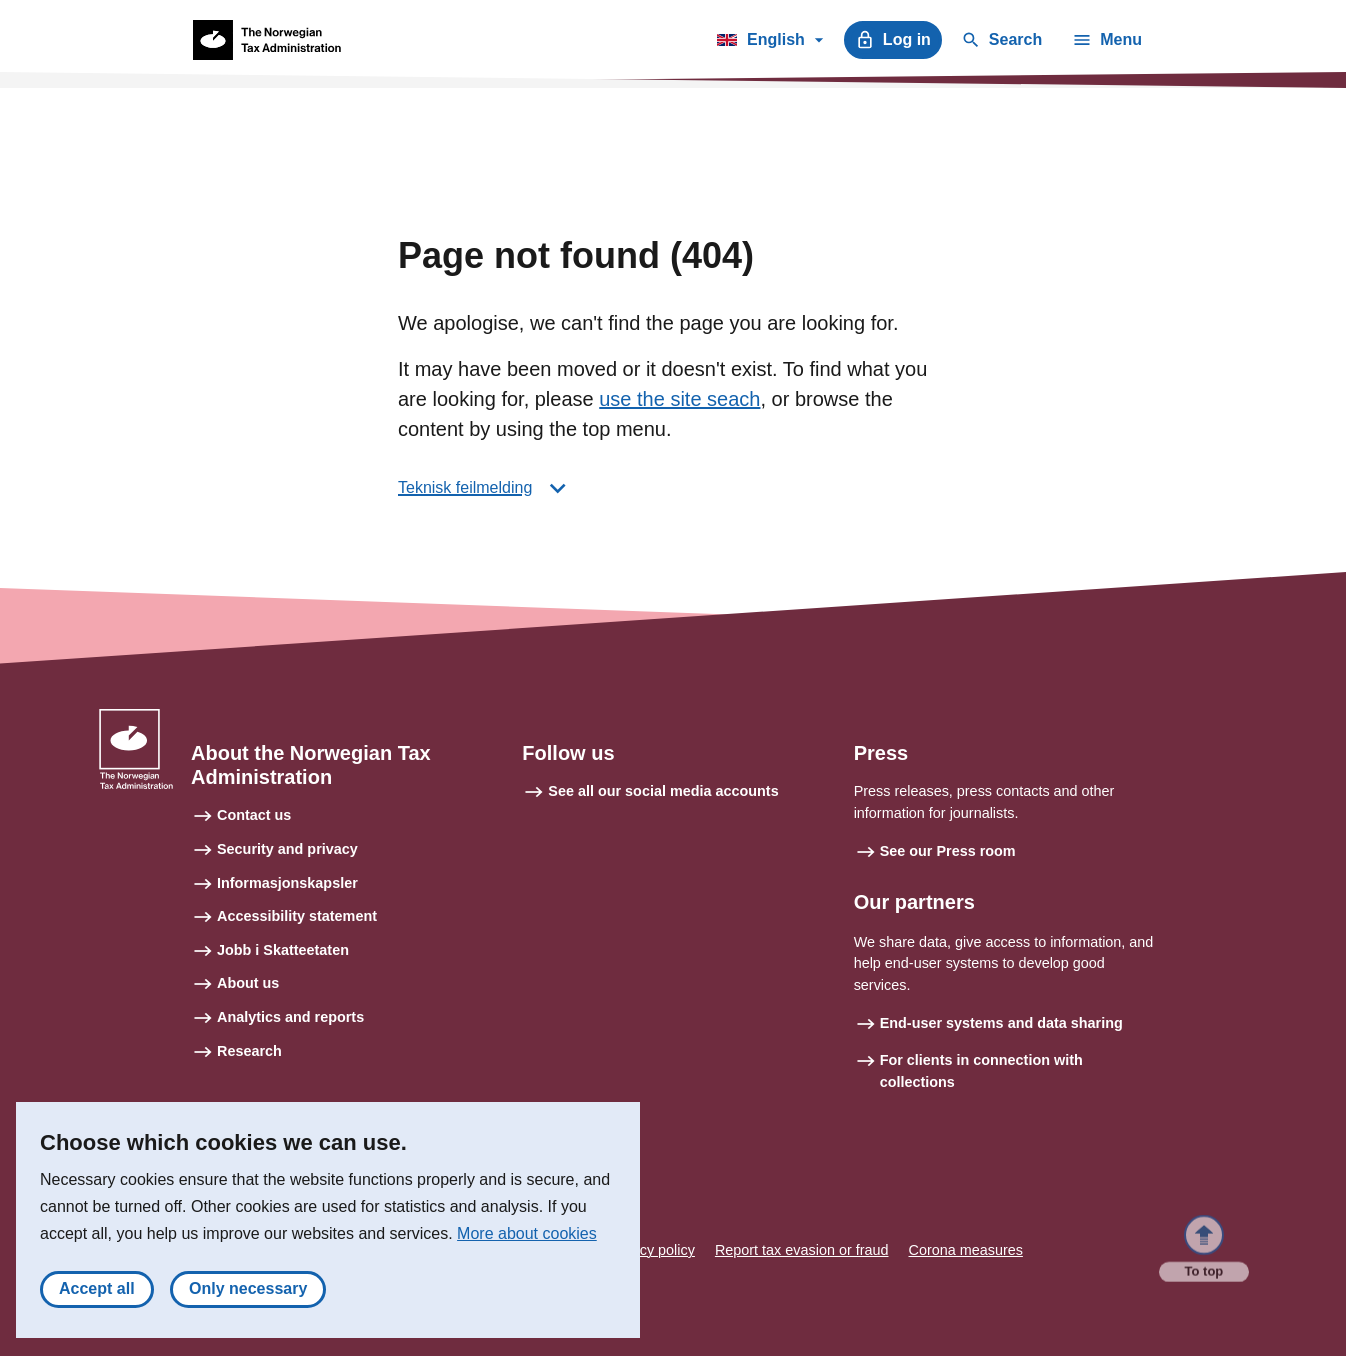 This screenshot has height=1356, width=1346. I want to click on More about cookies, so click(527, 1239).